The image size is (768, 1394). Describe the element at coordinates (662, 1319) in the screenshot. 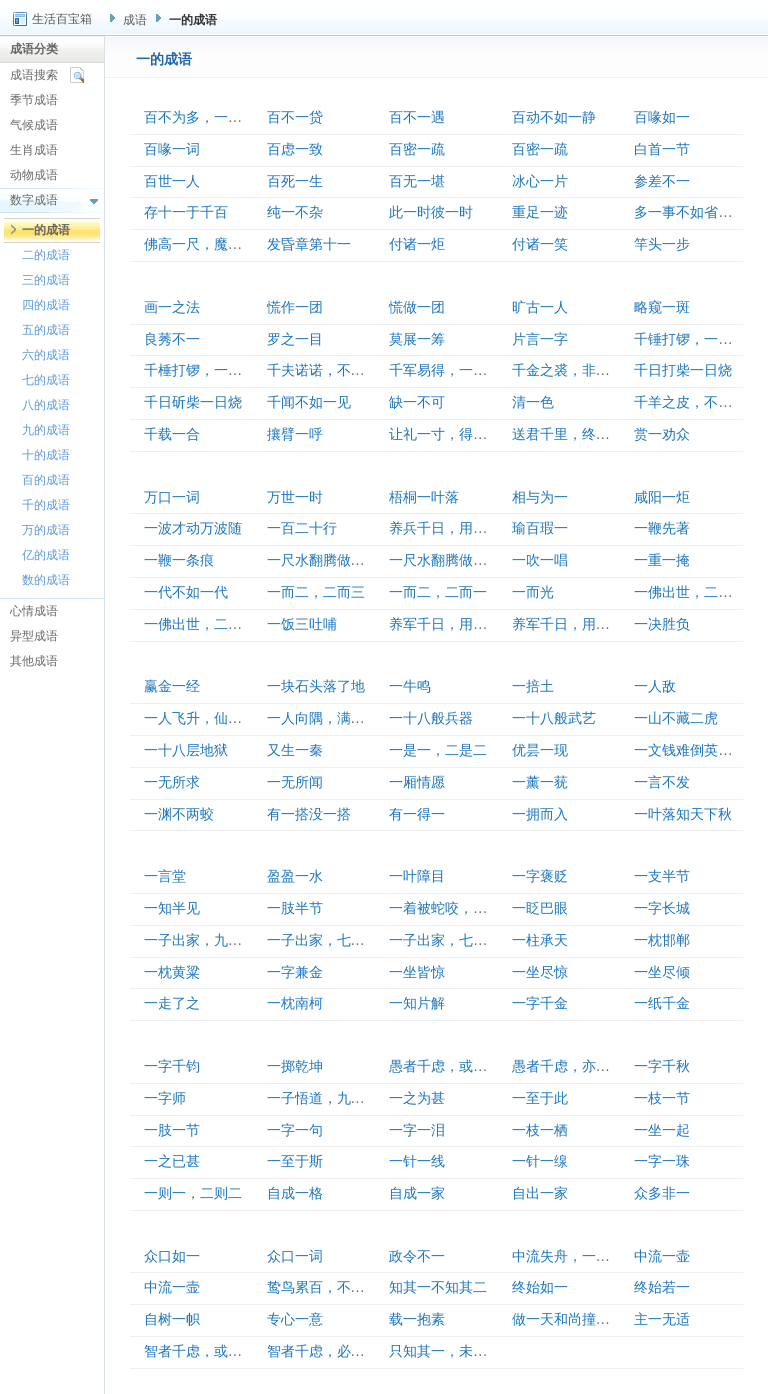

I see `主一无适` at that location.